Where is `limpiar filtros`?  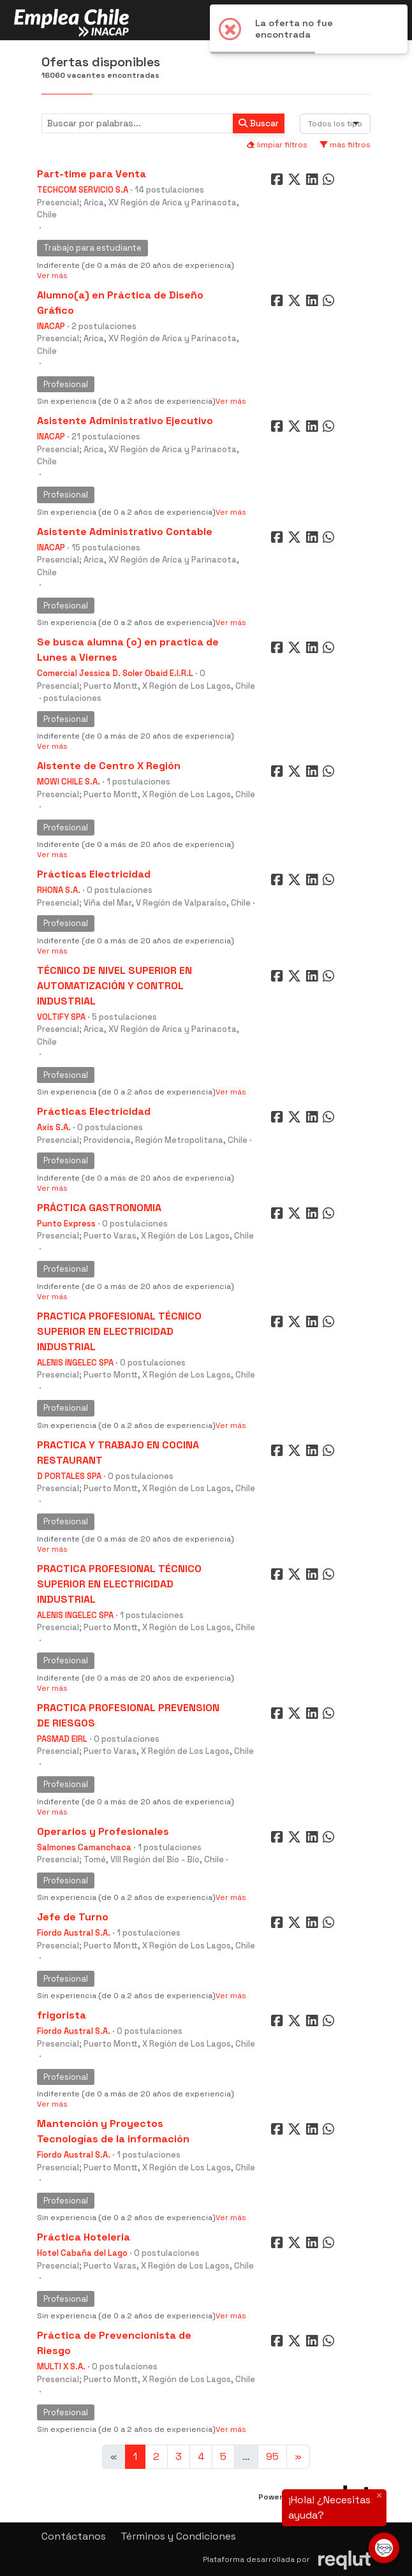
limpiar filtros is located at coordinates (276, 145).